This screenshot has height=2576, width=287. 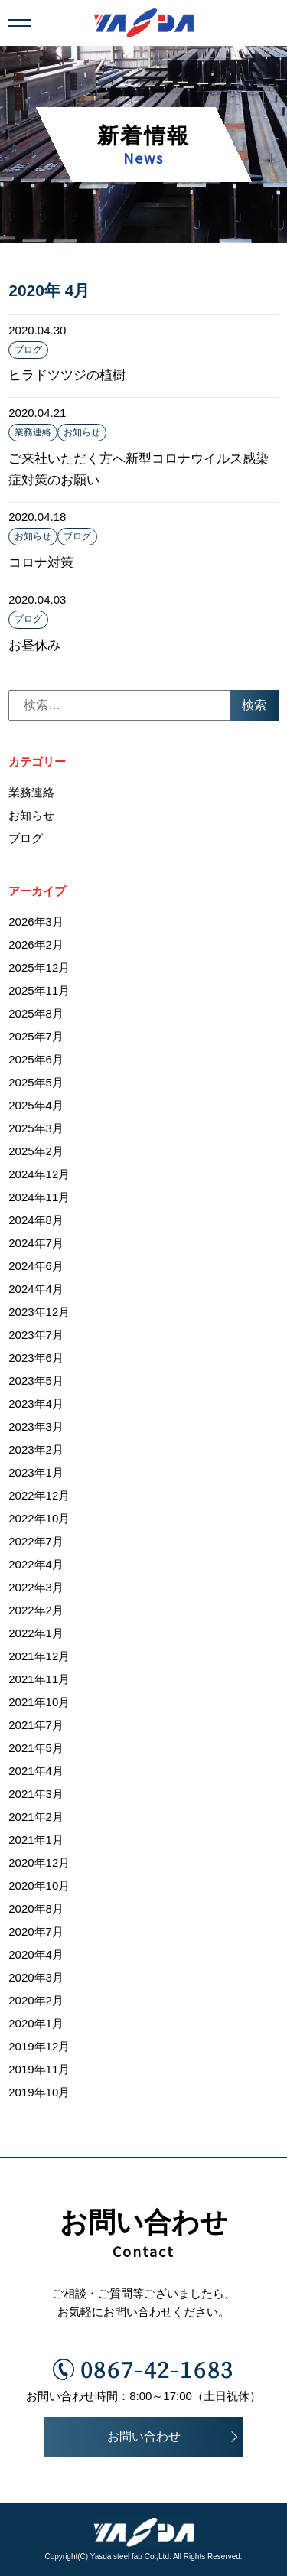 What do you see at coordinates (36, 2023) in the screenshot?
I see `2020年1月` at bounding box center [36, 2023].